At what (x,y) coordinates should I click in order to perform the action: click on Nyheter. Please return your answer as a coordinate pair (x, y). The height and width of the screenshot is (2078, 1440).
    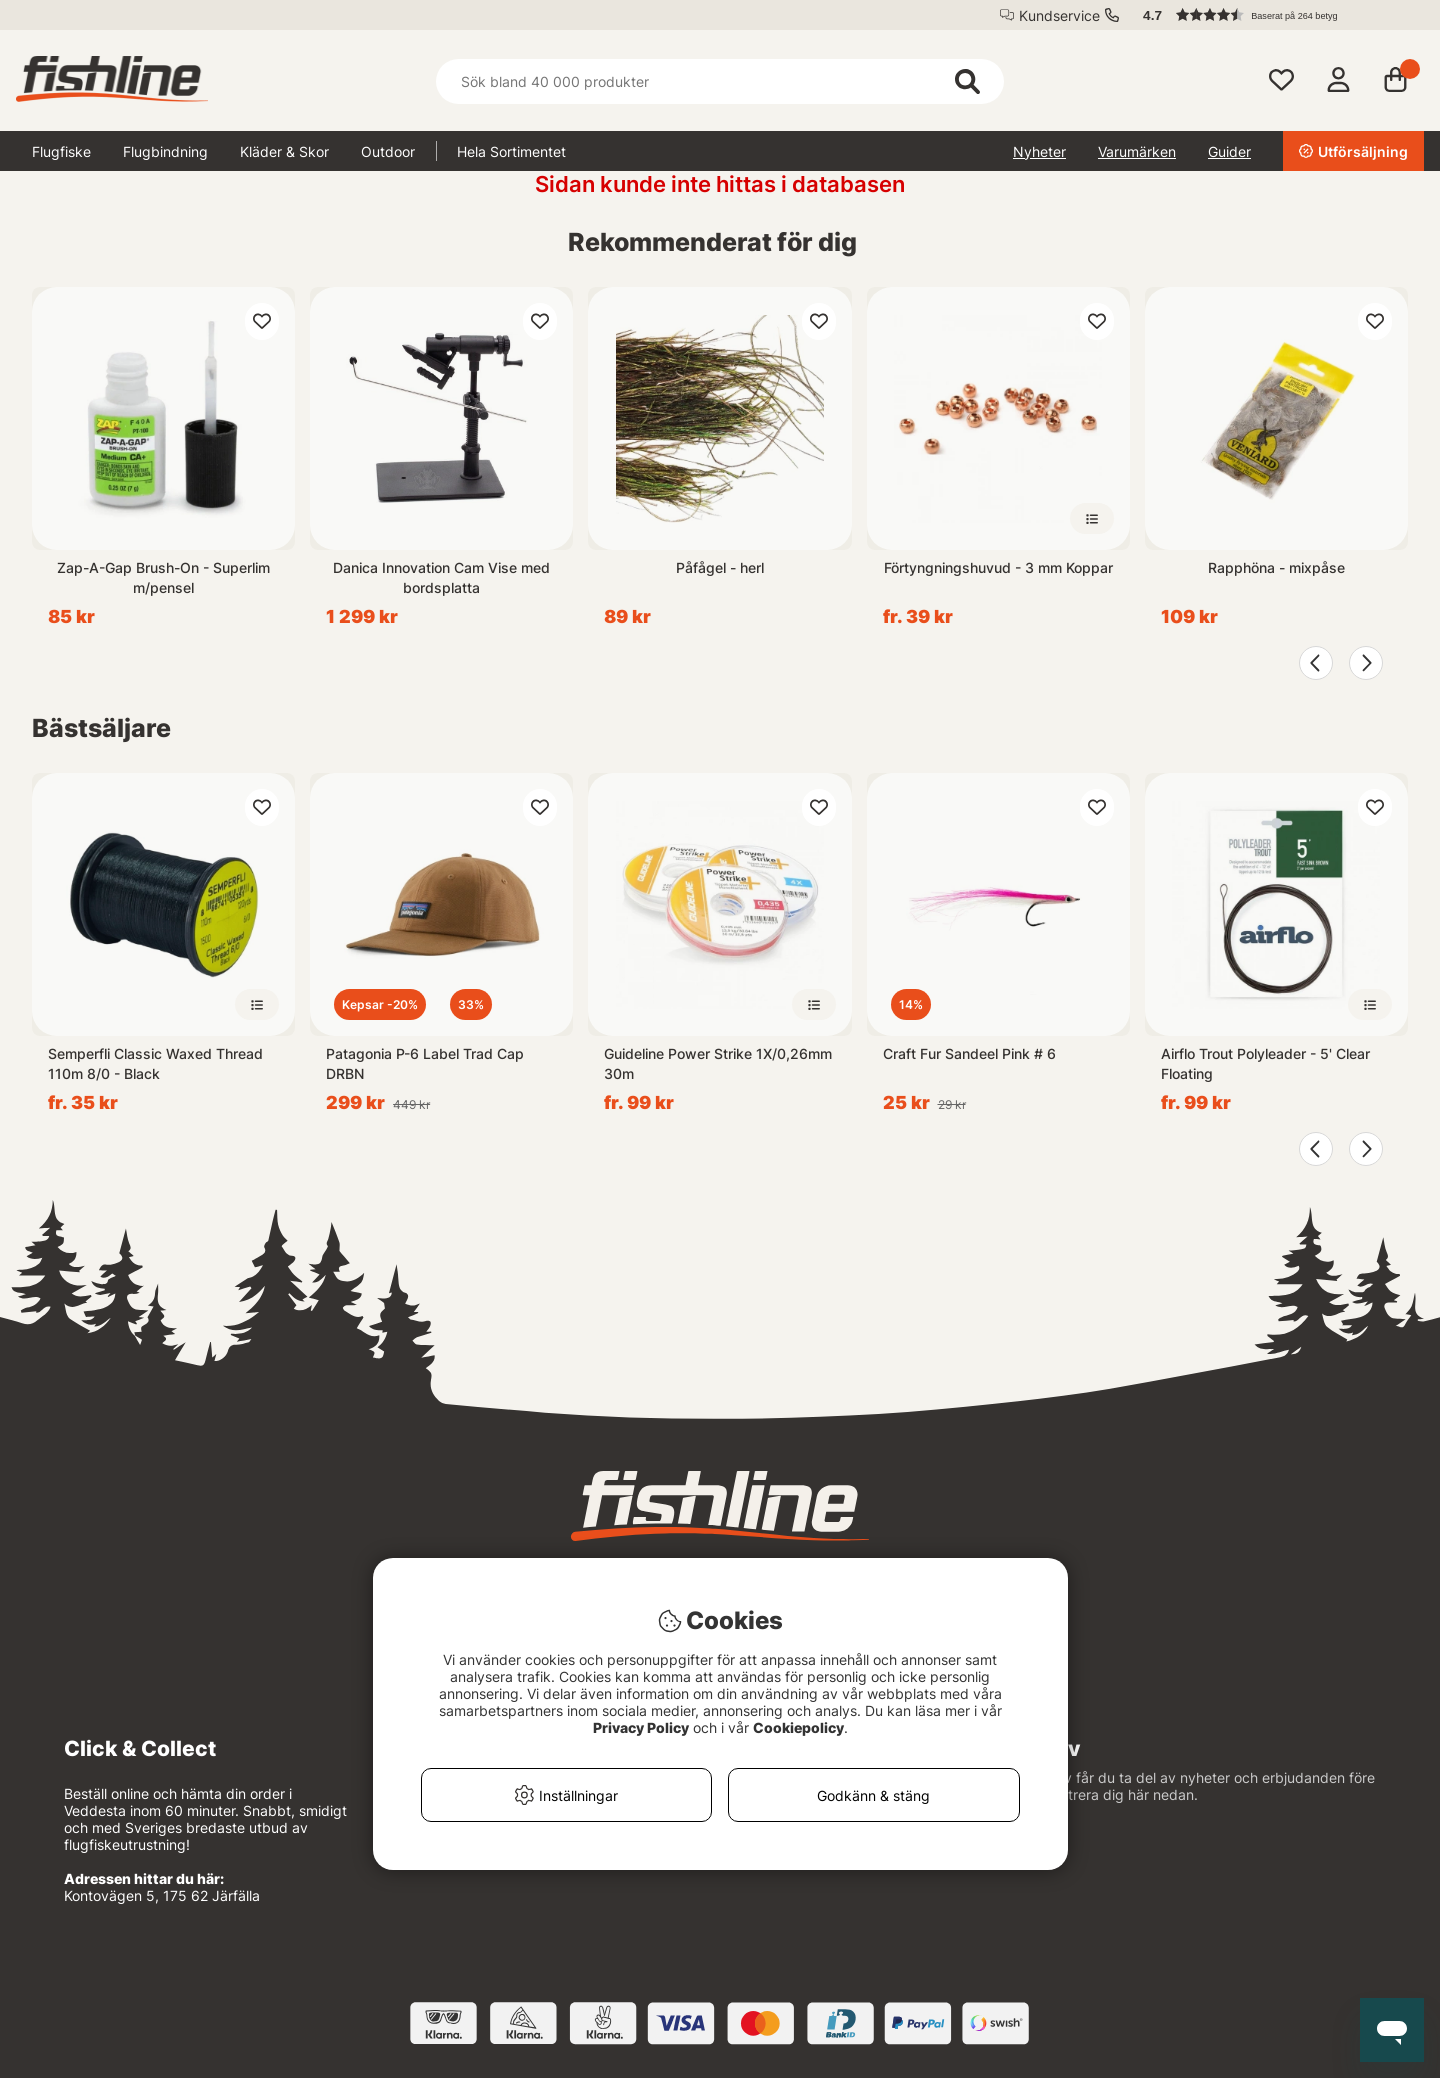
    Looking at the image, I should click on (1039, 151).